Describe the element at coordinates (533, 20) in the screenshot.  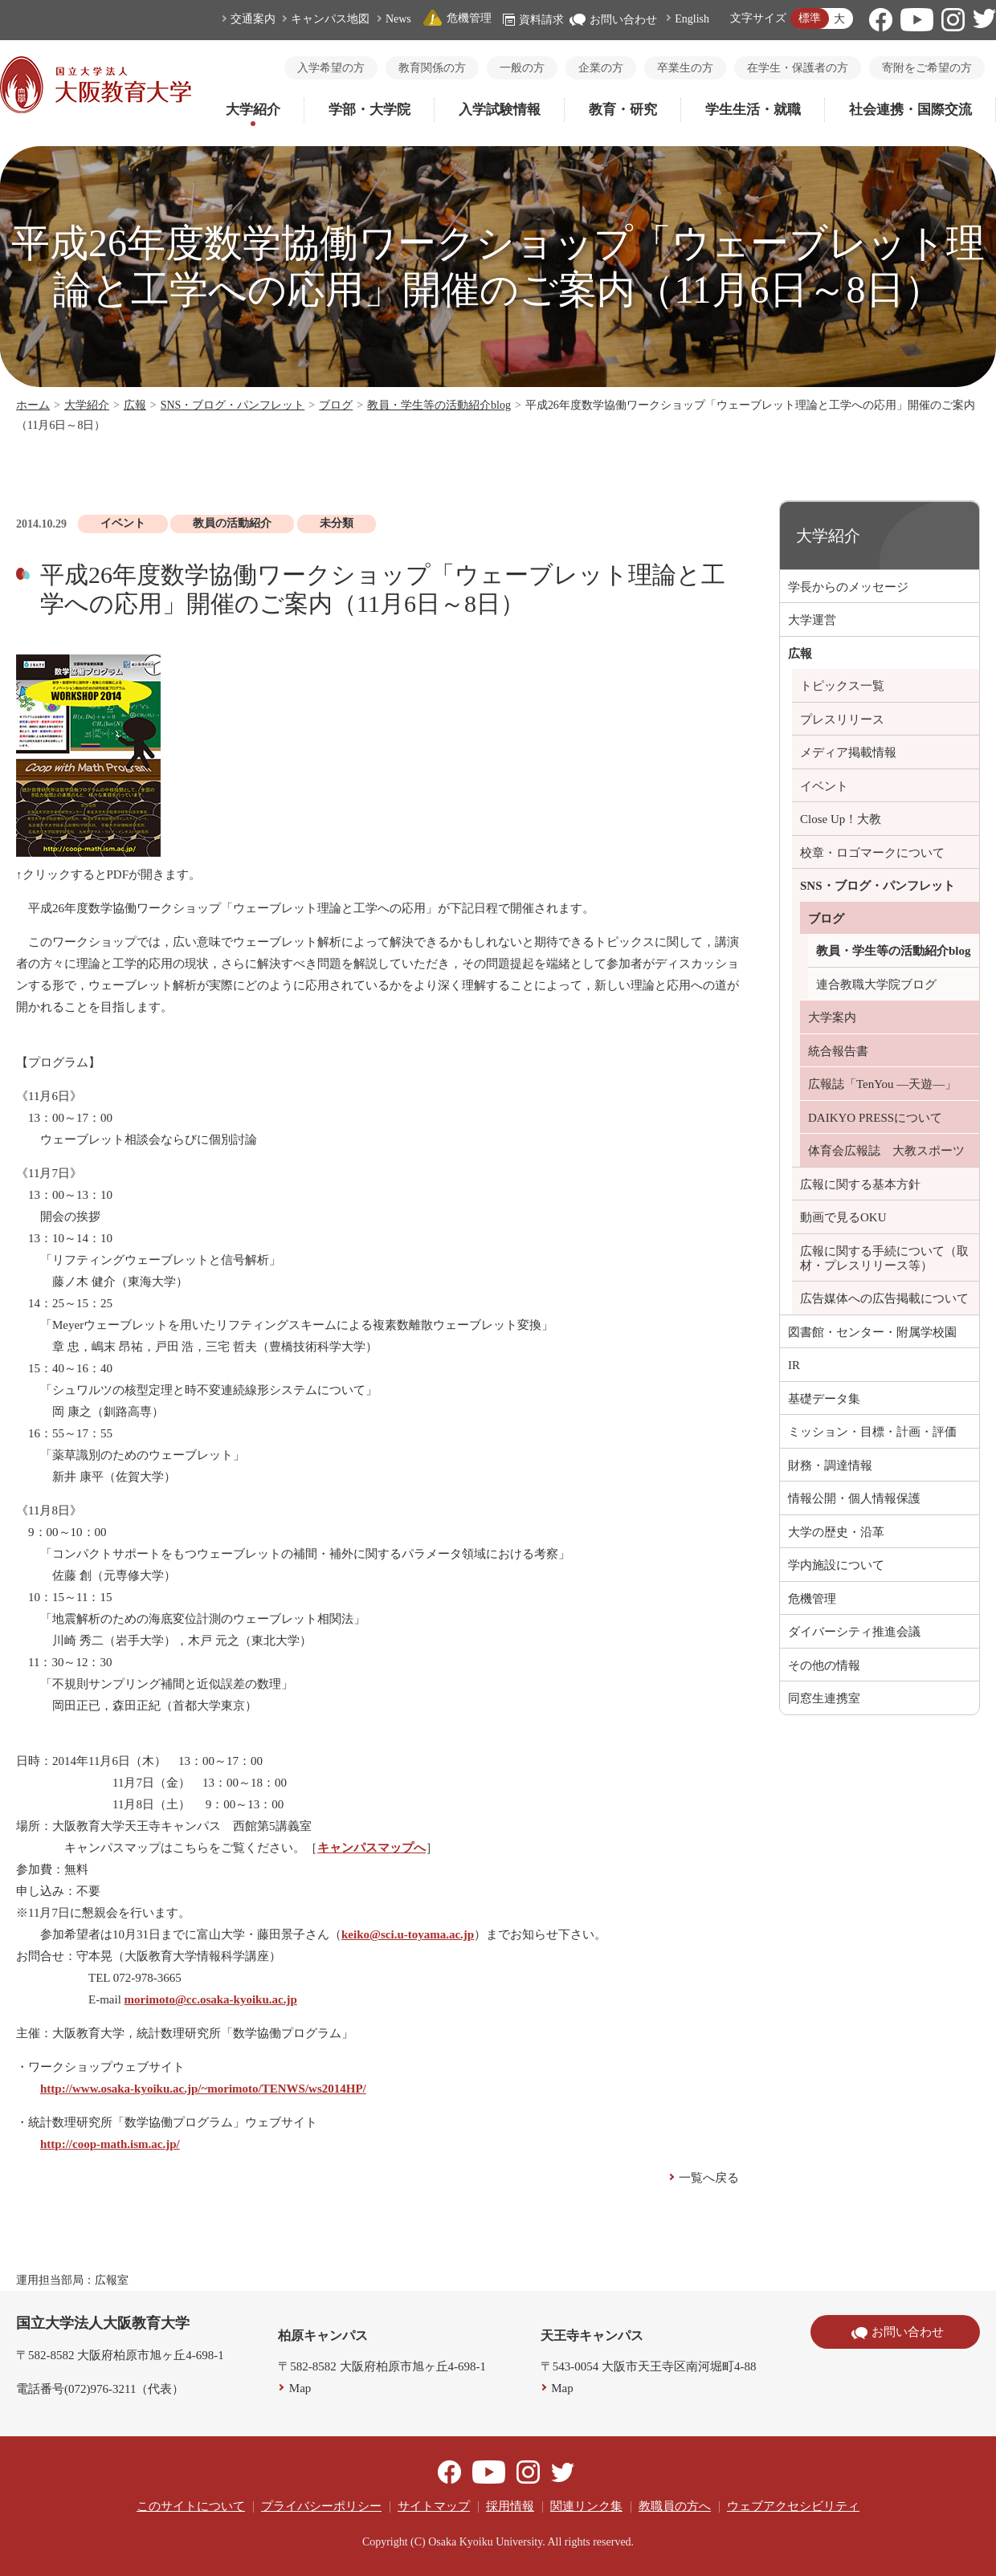
I see `資料請求` at that location.